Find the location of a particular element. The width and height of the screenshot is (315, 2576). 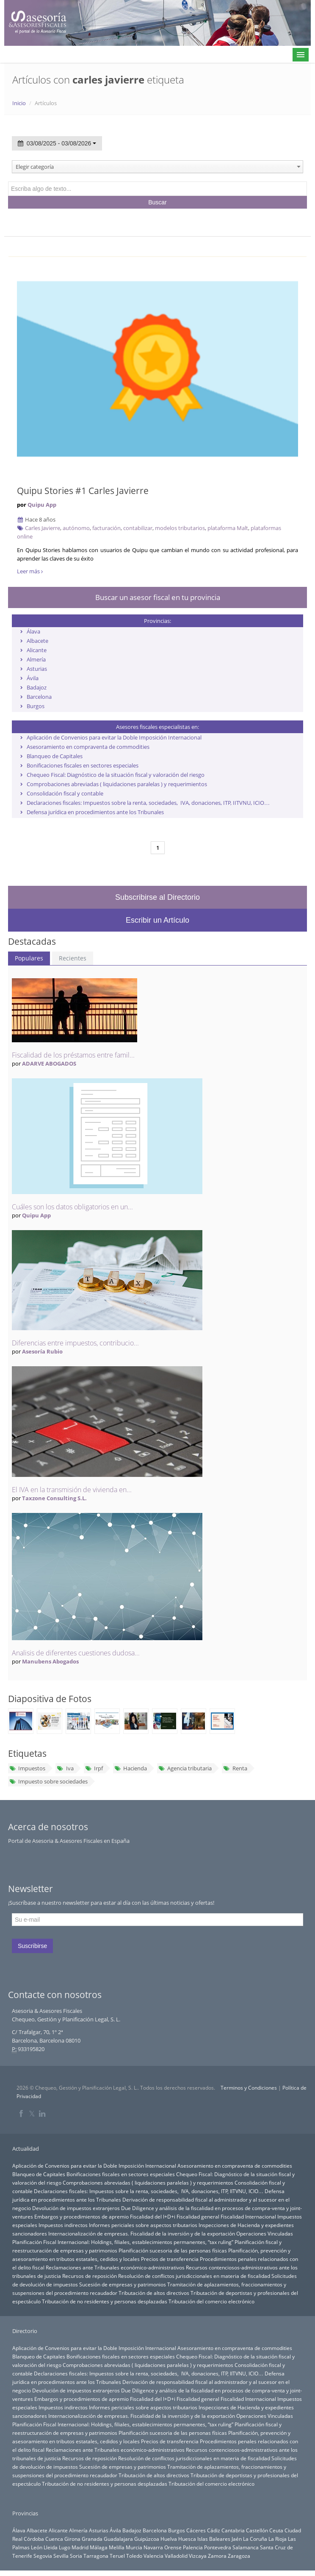

Irpf is located at coordinates (94, 1768).